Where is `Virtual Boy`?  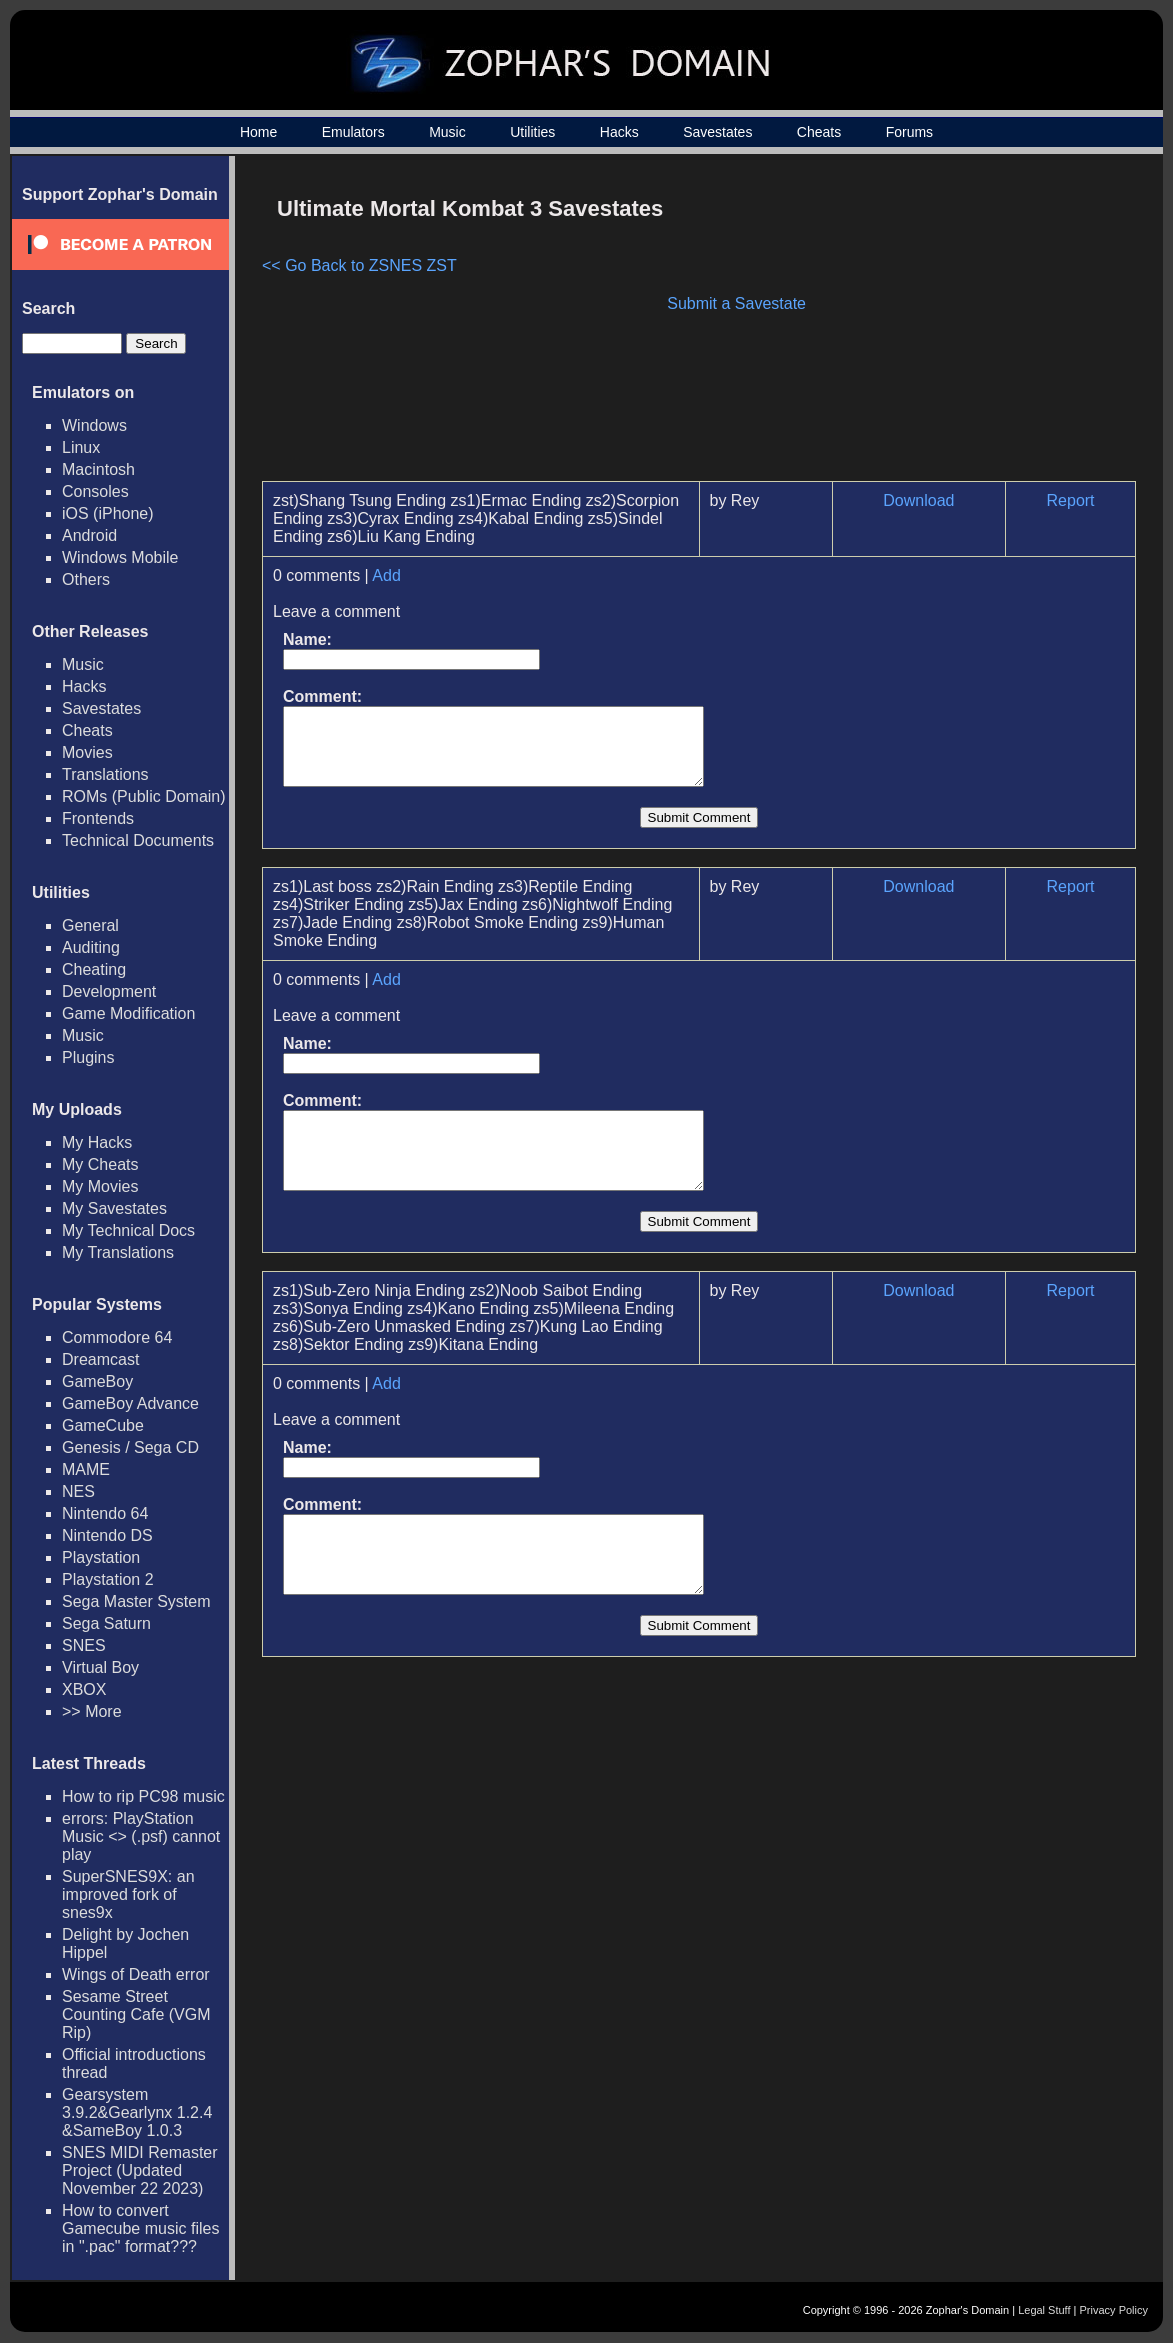 Virtual Boy is located at coordinates (100, 1667).